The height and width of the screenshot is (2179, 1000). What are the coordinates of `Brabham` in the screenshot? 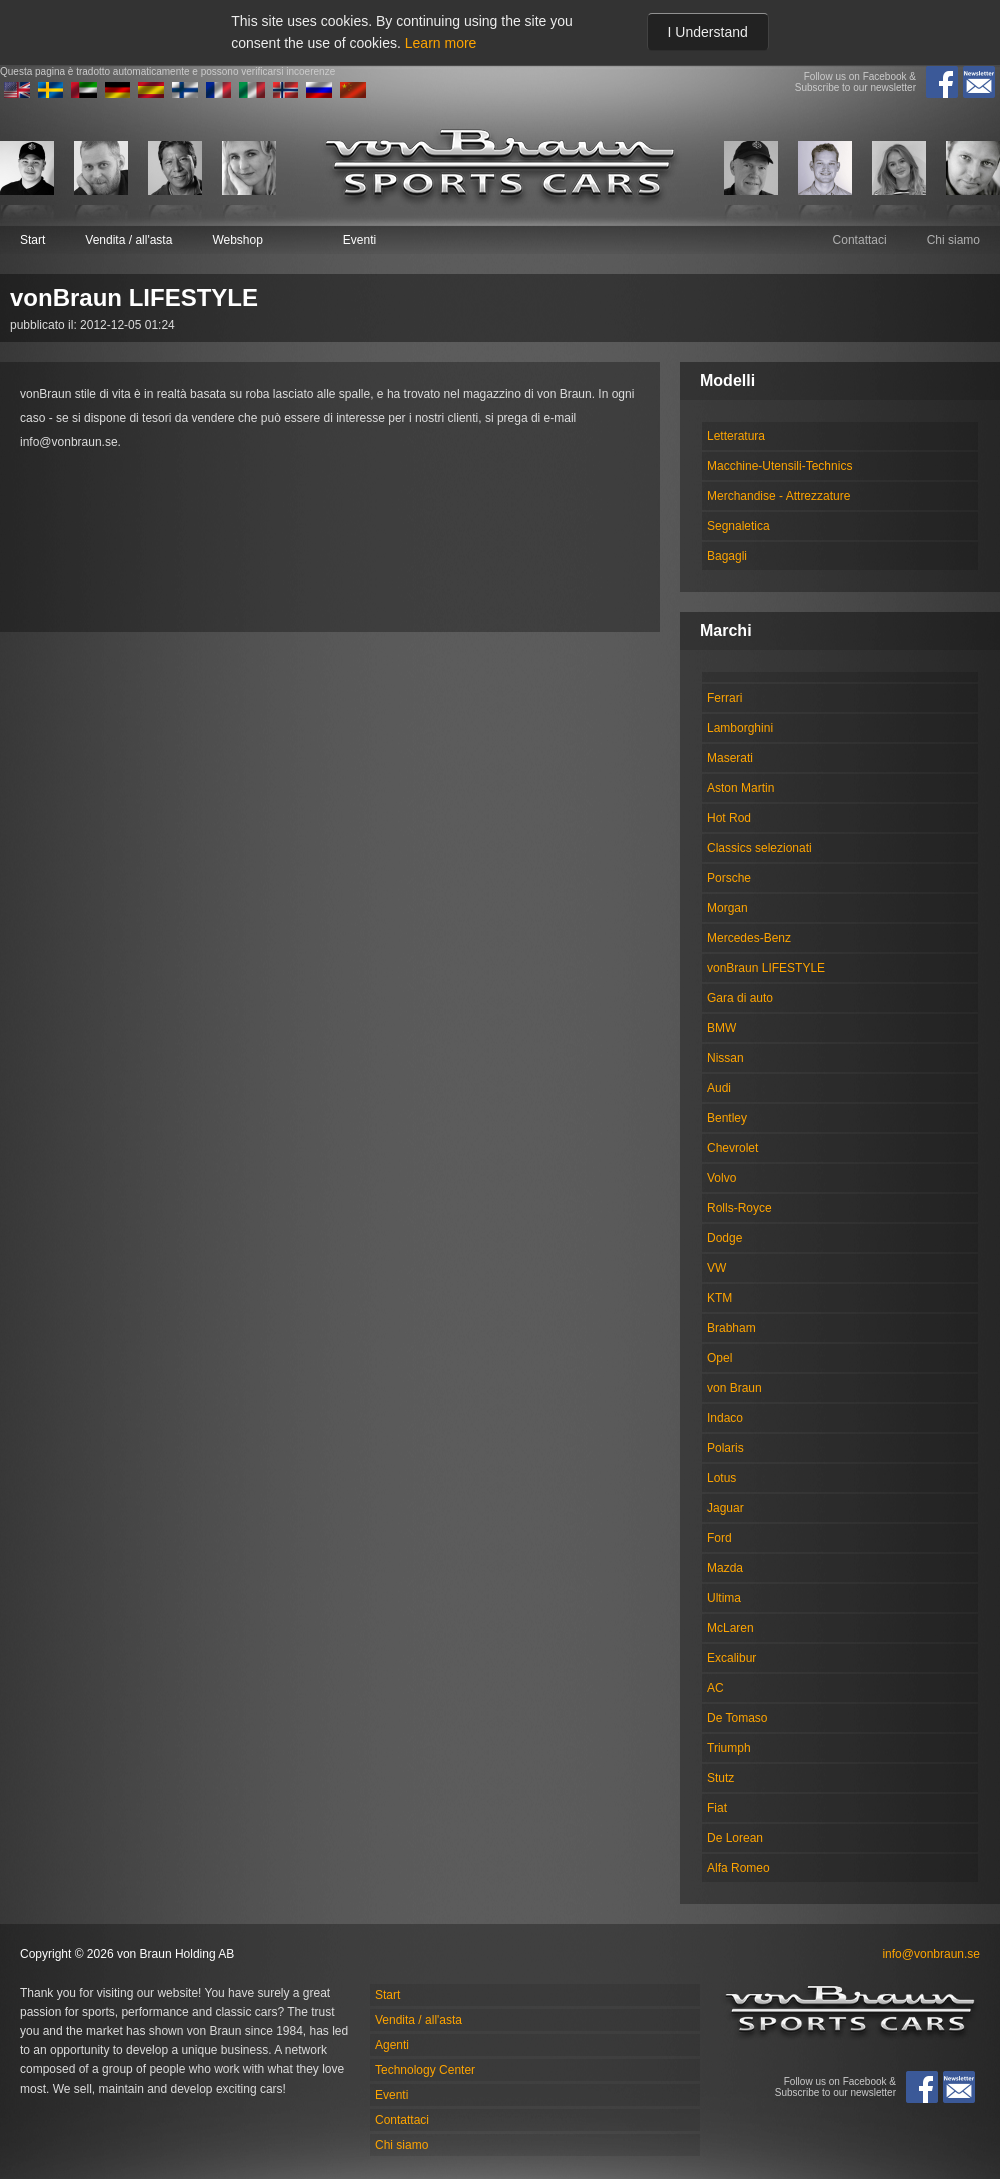 It's located at (731, 1328).